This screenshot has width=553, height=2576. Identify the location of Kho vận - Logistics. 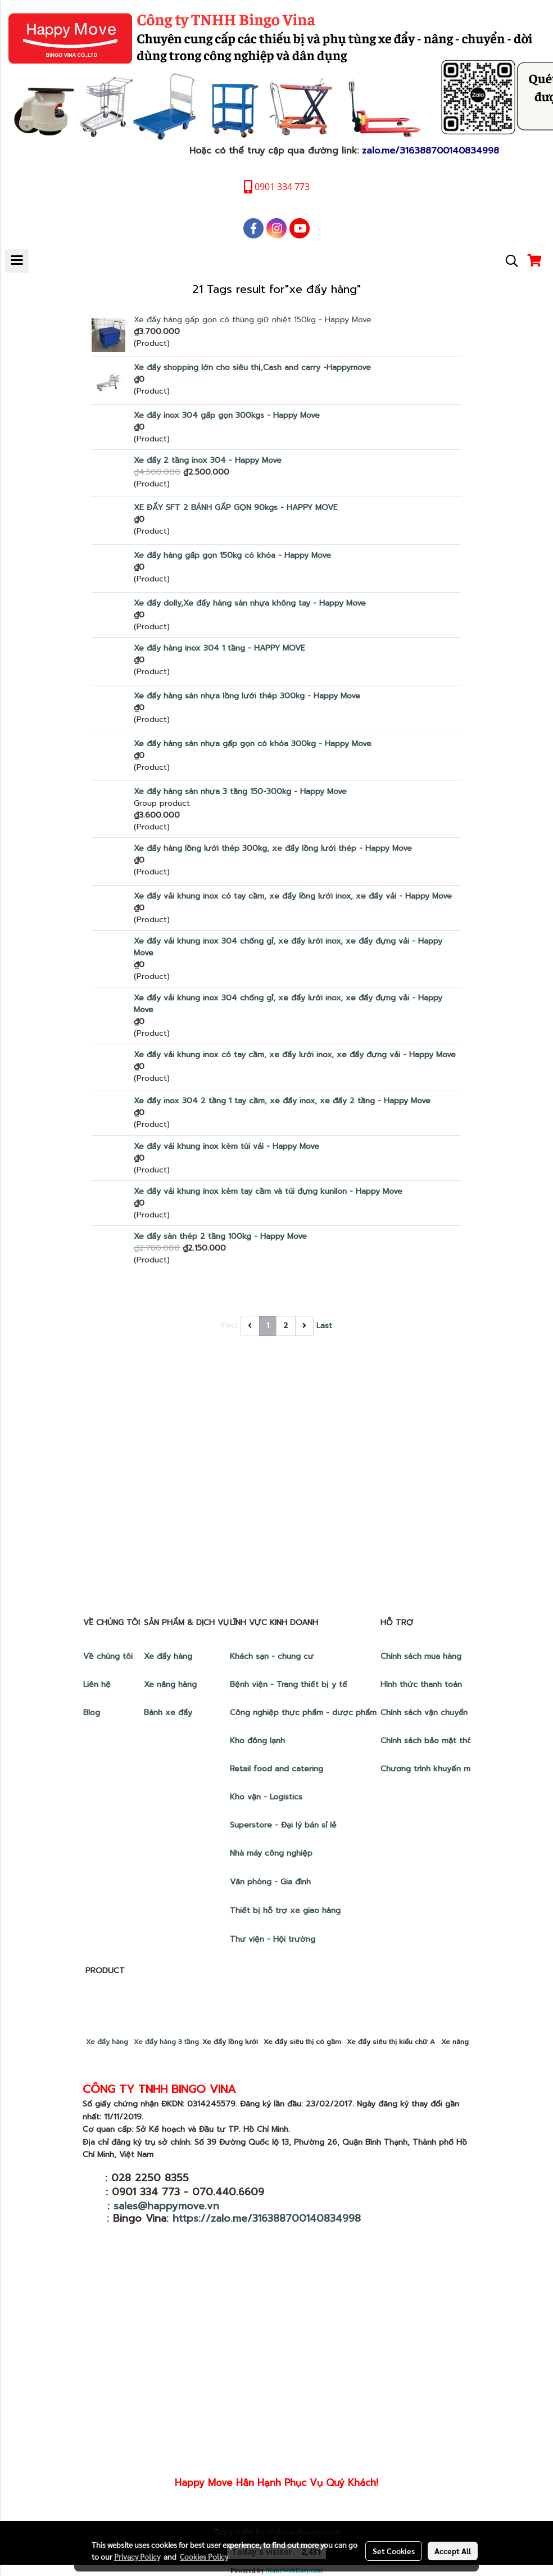
(266, 1797).